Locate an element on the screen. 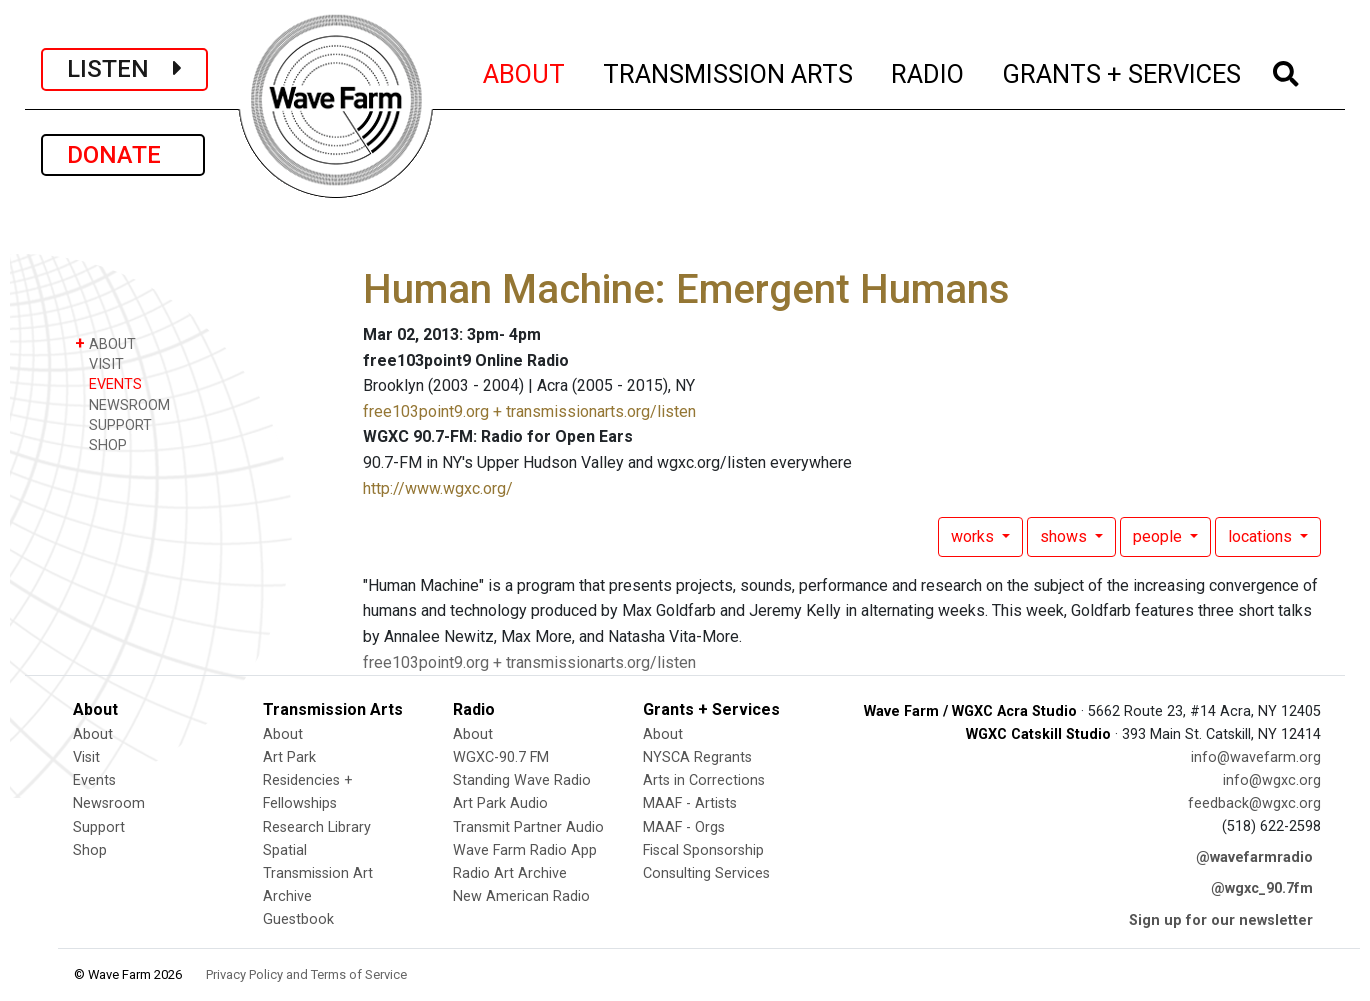 The image size is (1370, 1001). Shop is located at coordinates (90, 850).